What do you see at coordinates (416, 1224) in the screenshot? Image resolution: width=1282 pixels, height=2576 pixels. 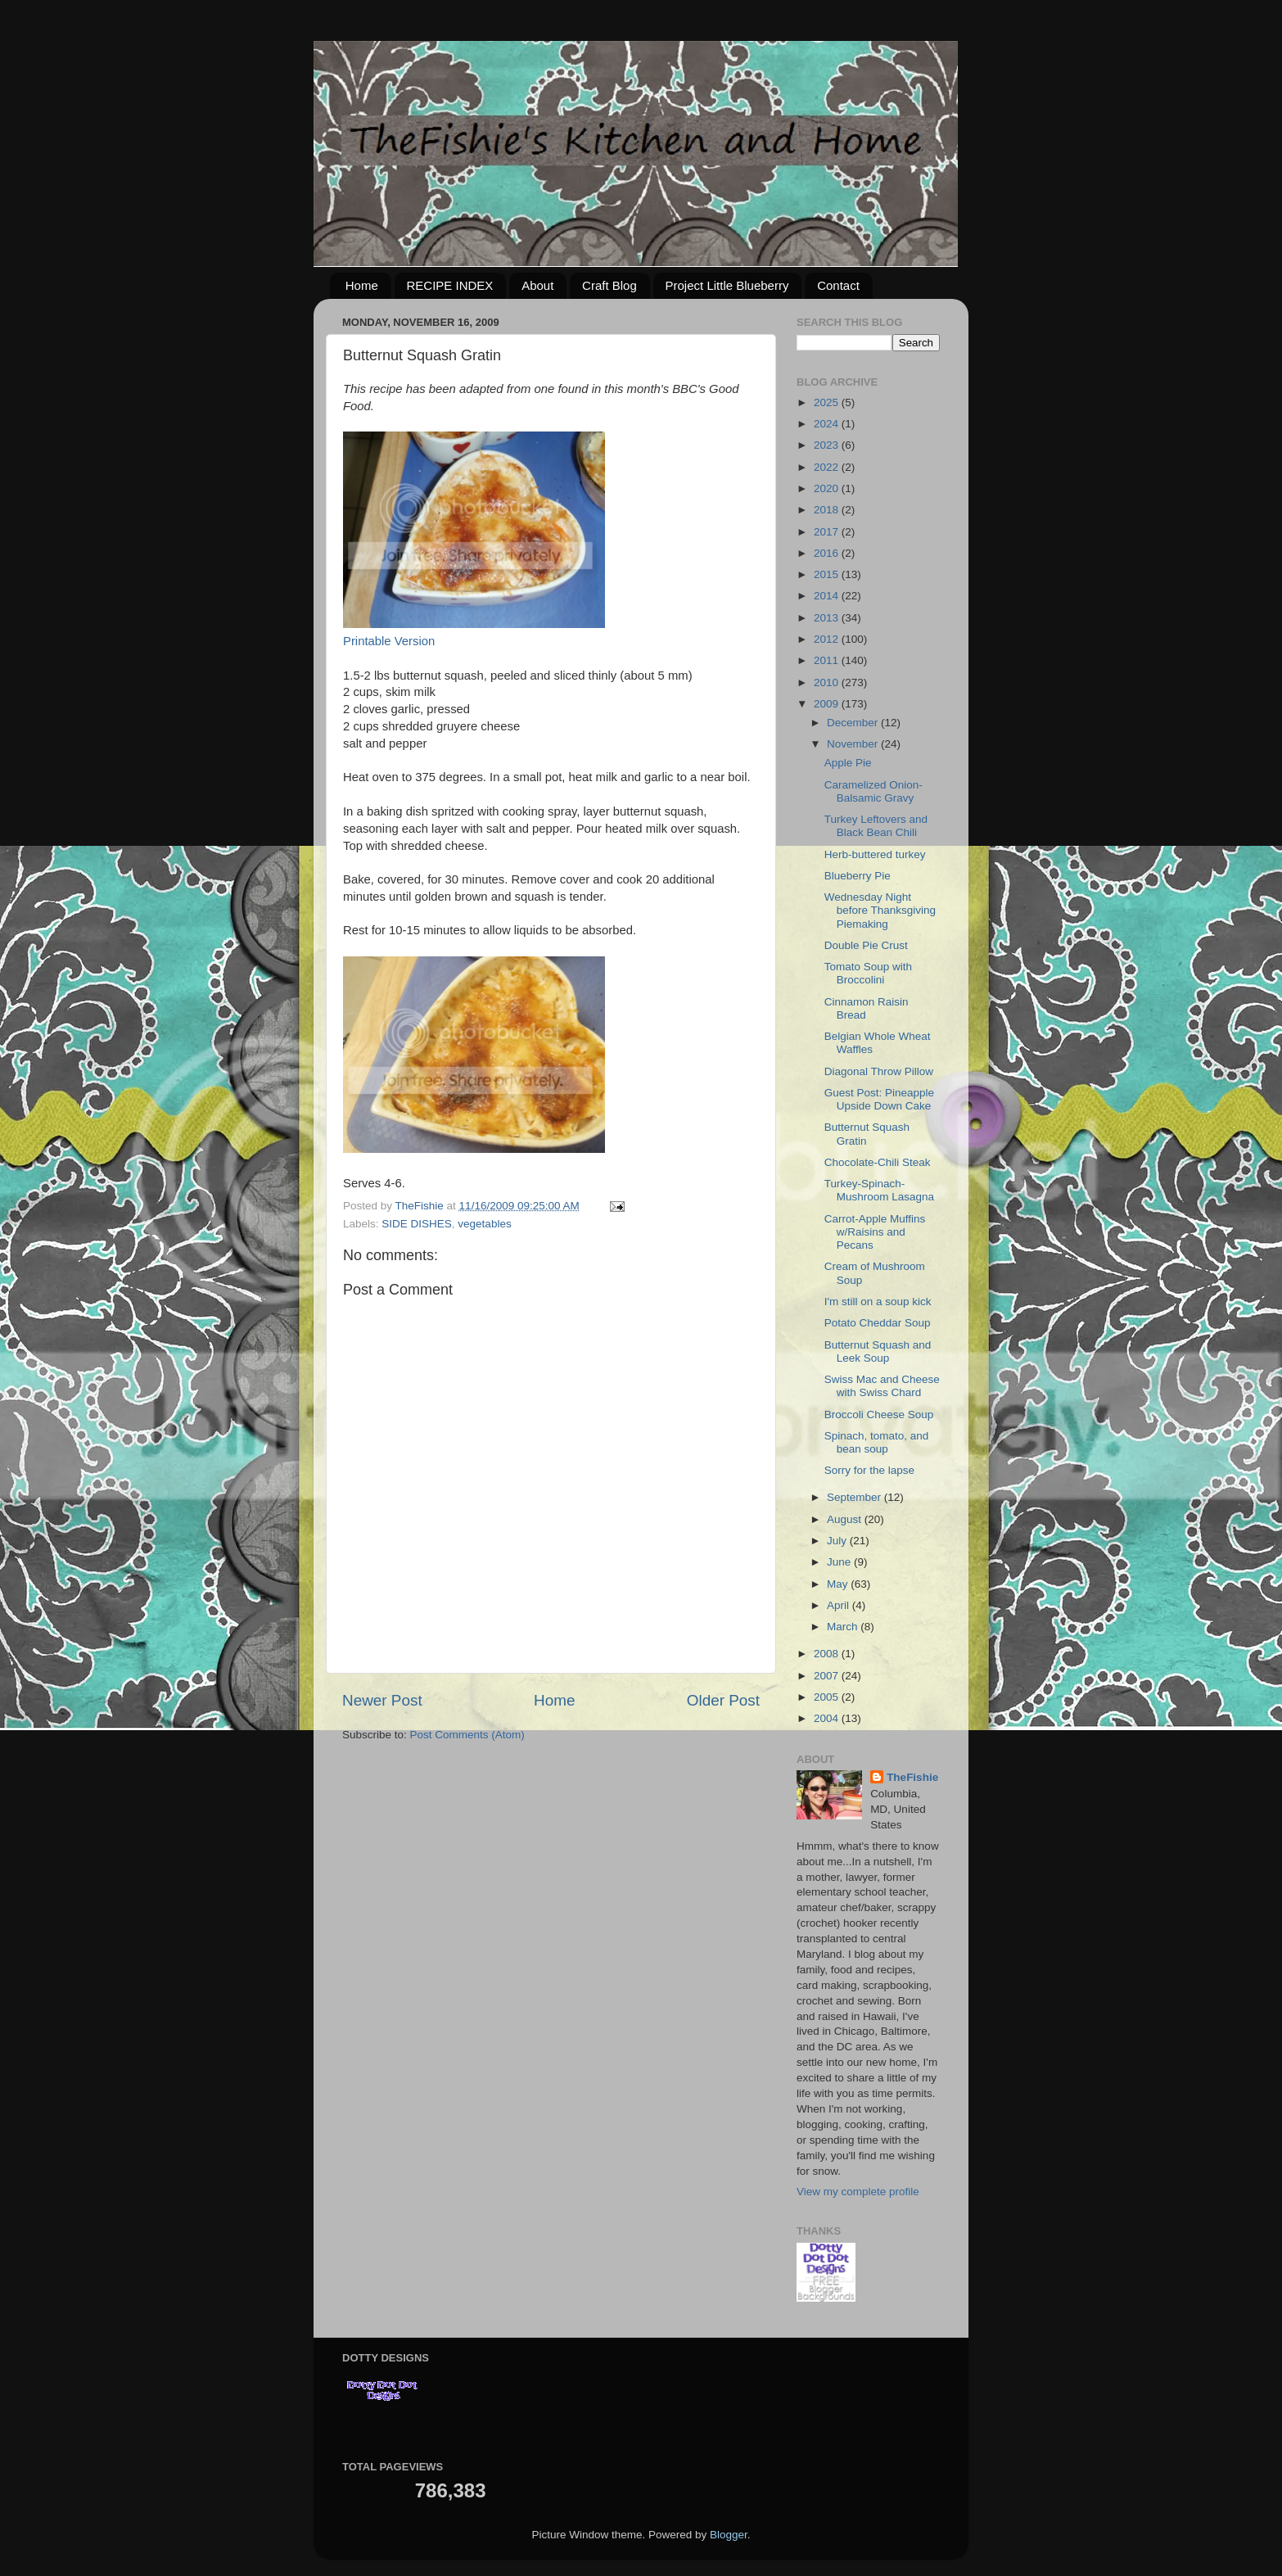 I see `SIDE DISHES` at bounding box center [416, 1224].